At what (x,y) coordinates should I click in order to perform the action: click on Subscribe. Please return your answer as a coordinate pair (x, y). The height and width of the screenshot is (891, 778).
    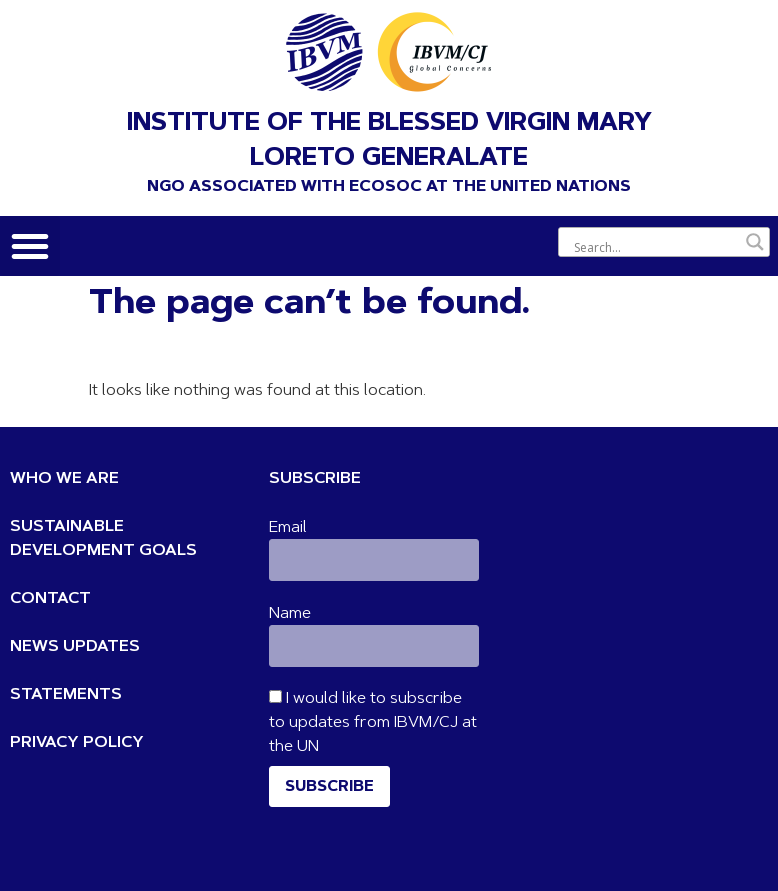
    Looking at the image, I should click on (329, 787).